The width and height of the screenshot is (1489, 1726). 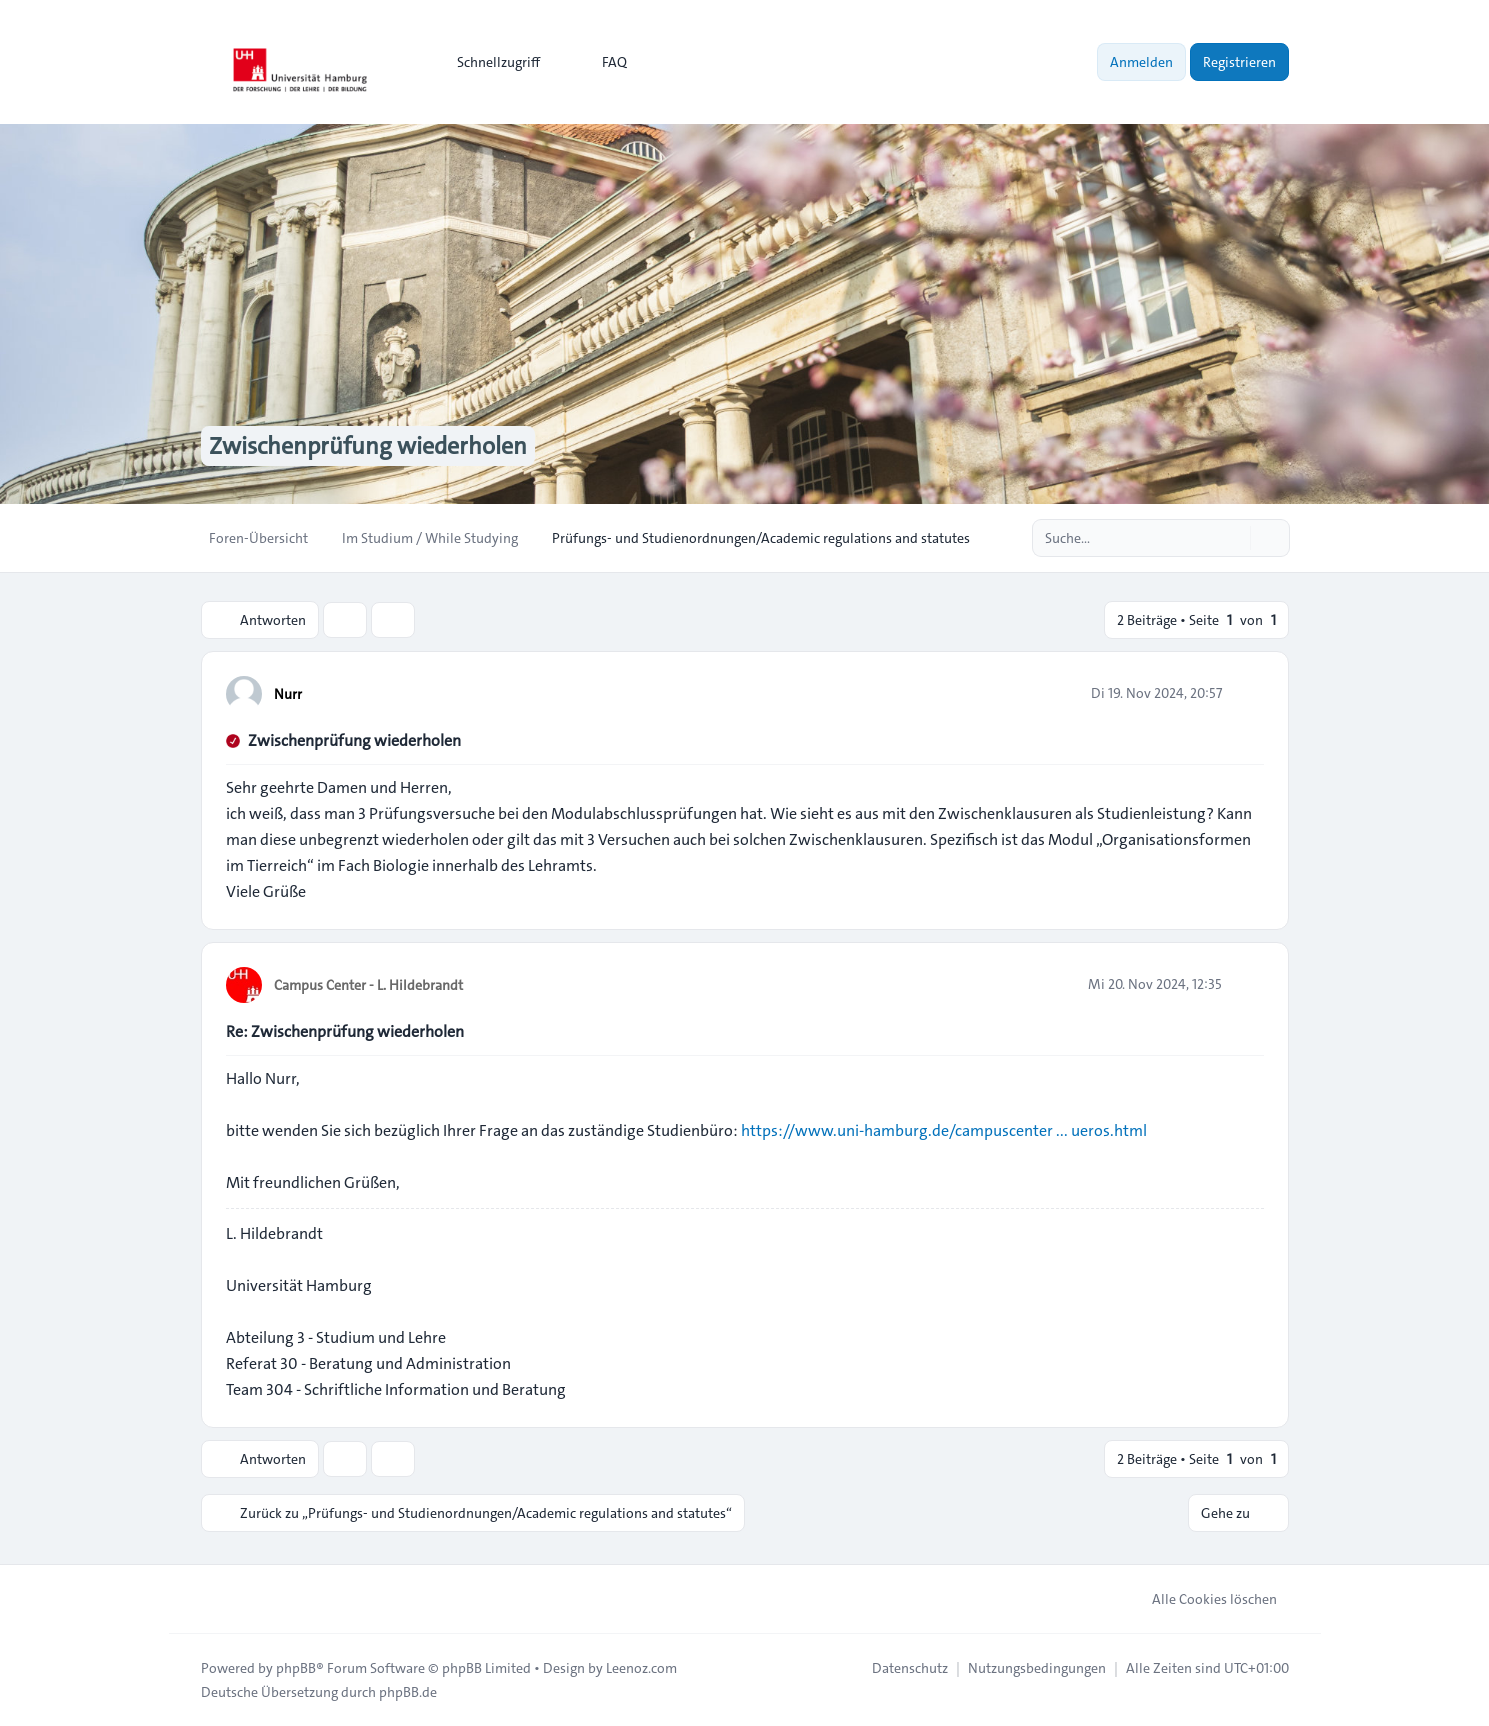 I want to click on Registrieren [menuitem], so click(x=1239, y=62).